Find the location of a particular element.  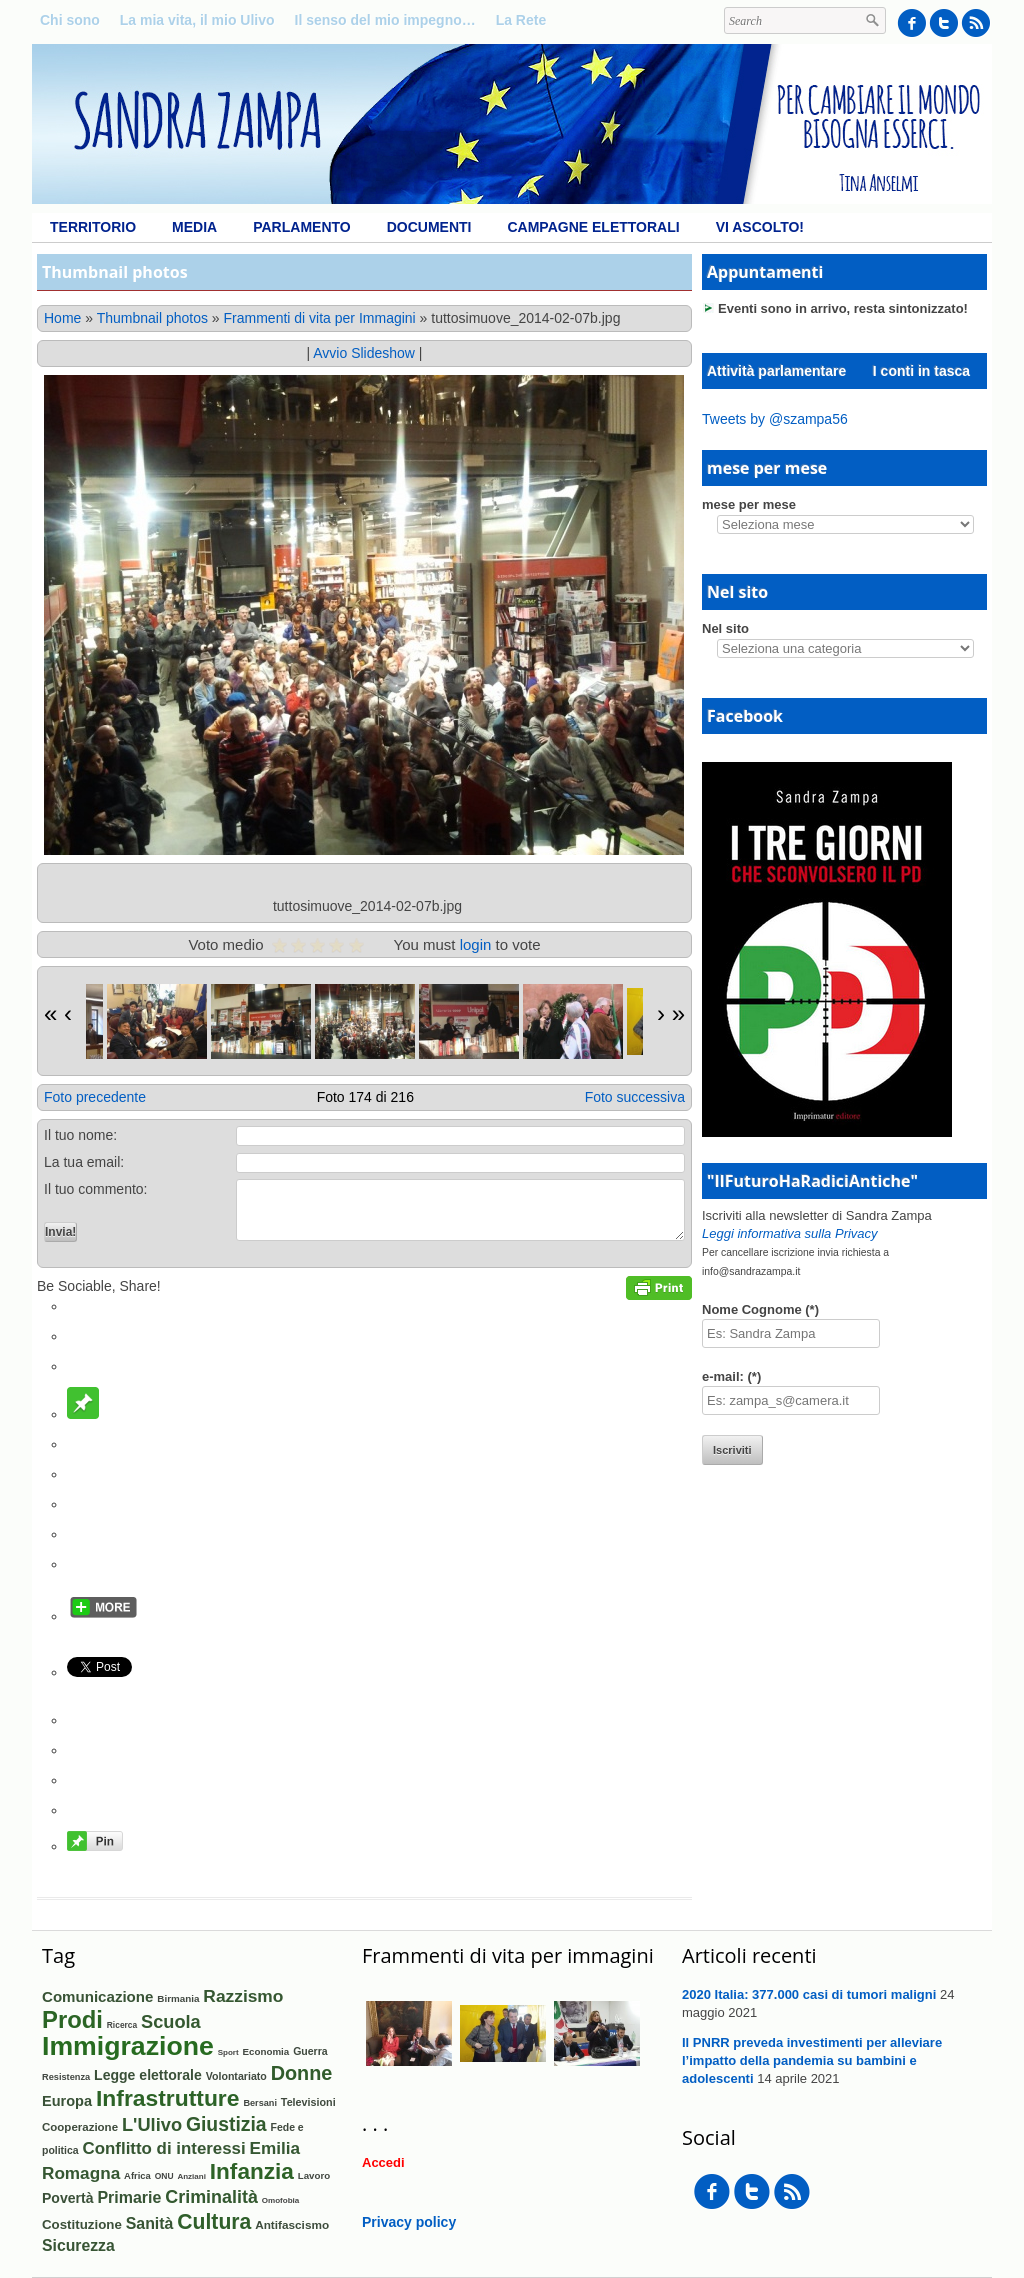

Tweets by @szampa56 is located at coordinates (775, 419).